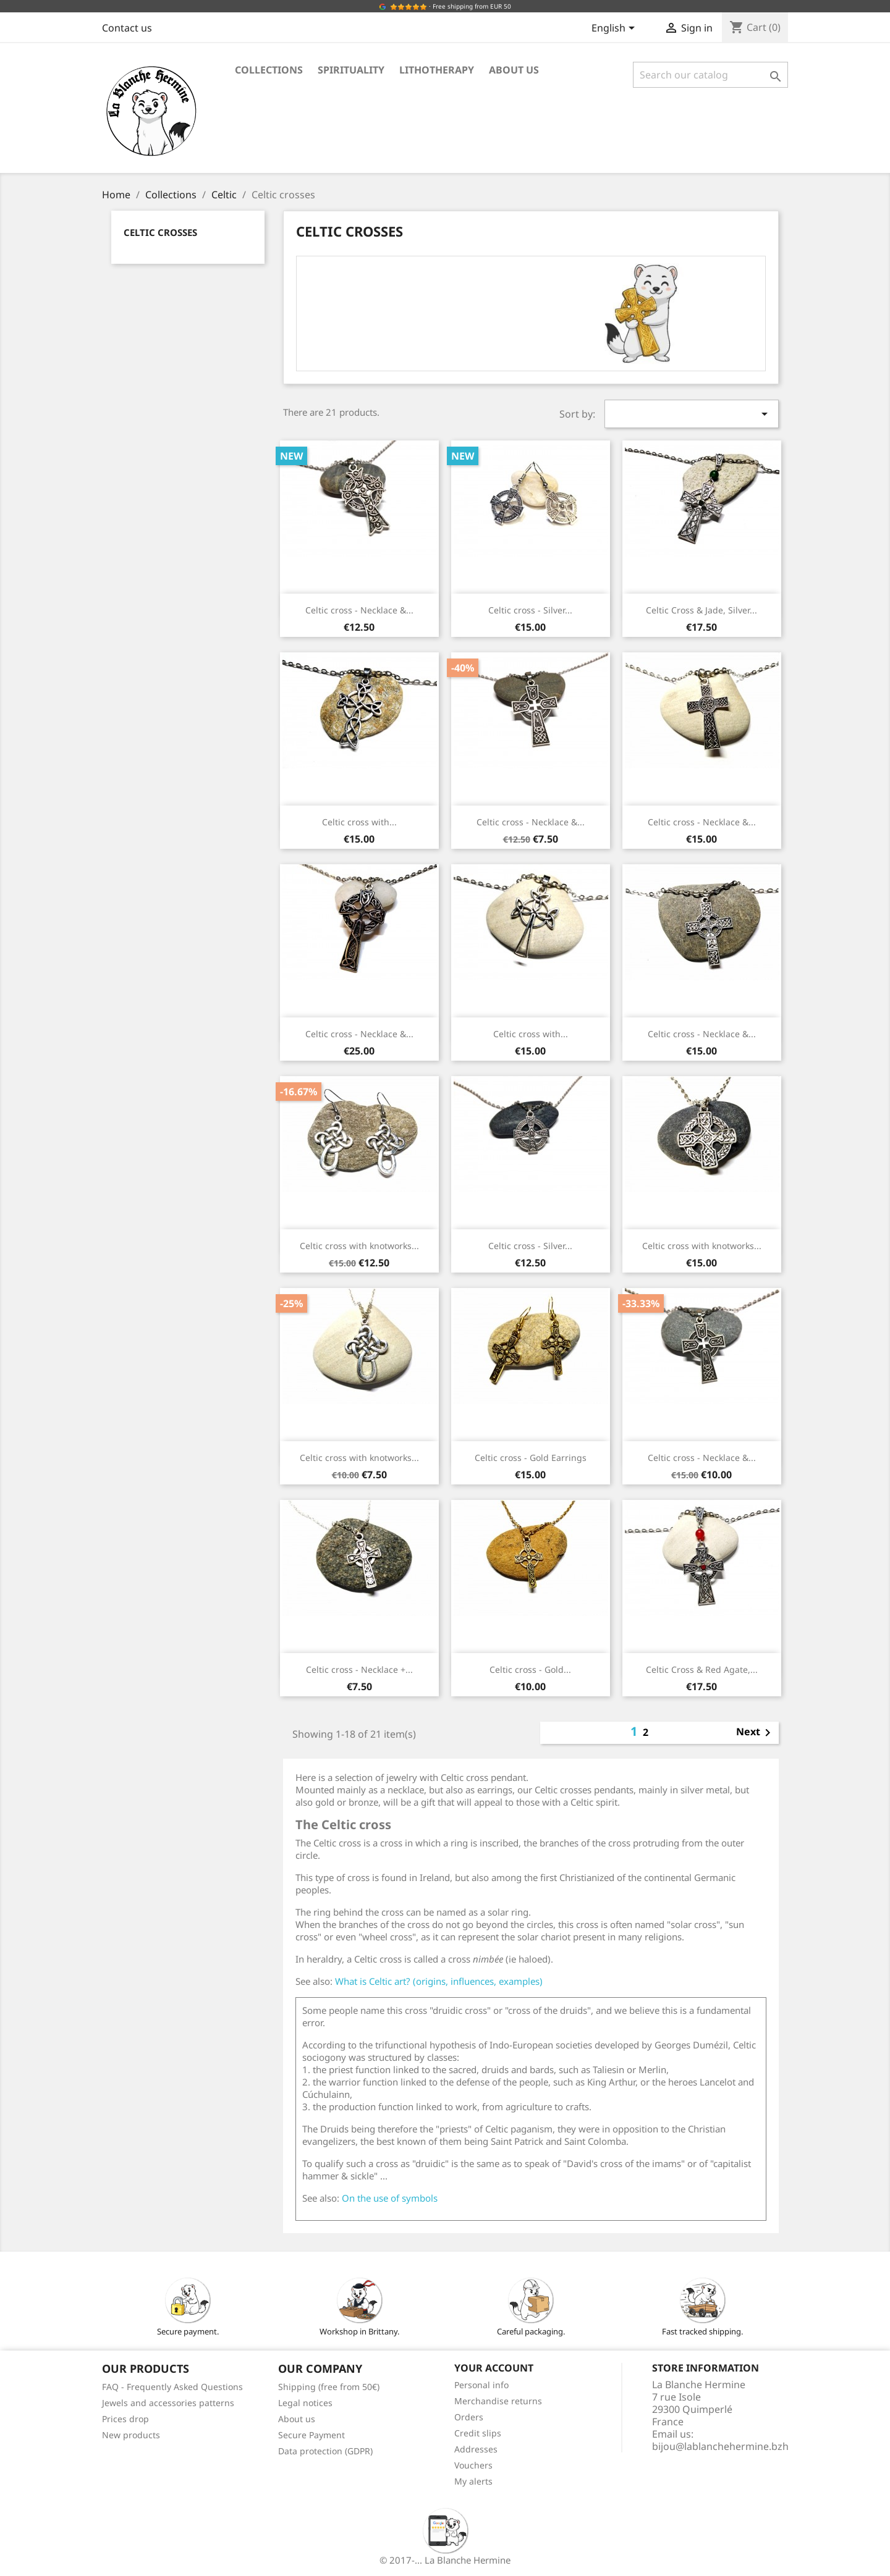 Image resolution: width=890 pixels, height=2576 pixels. I want to click on Celtic cross - Gold Earrings, so click(531, 1457).